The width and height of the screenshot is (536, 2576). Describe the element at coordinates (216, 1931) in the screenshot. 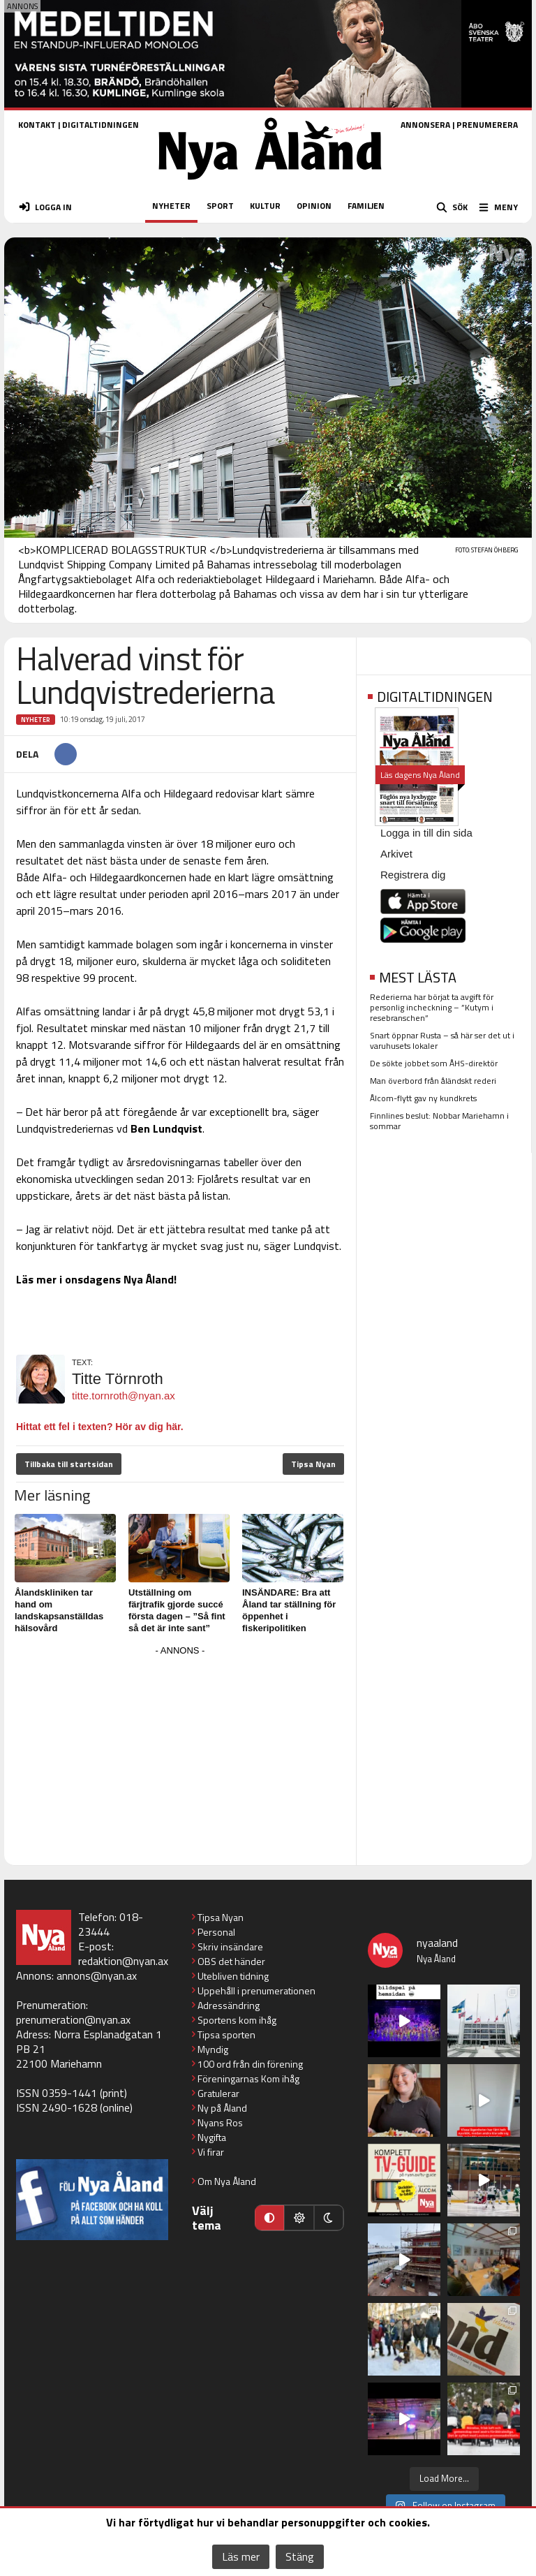

I see `Personal` at that location.